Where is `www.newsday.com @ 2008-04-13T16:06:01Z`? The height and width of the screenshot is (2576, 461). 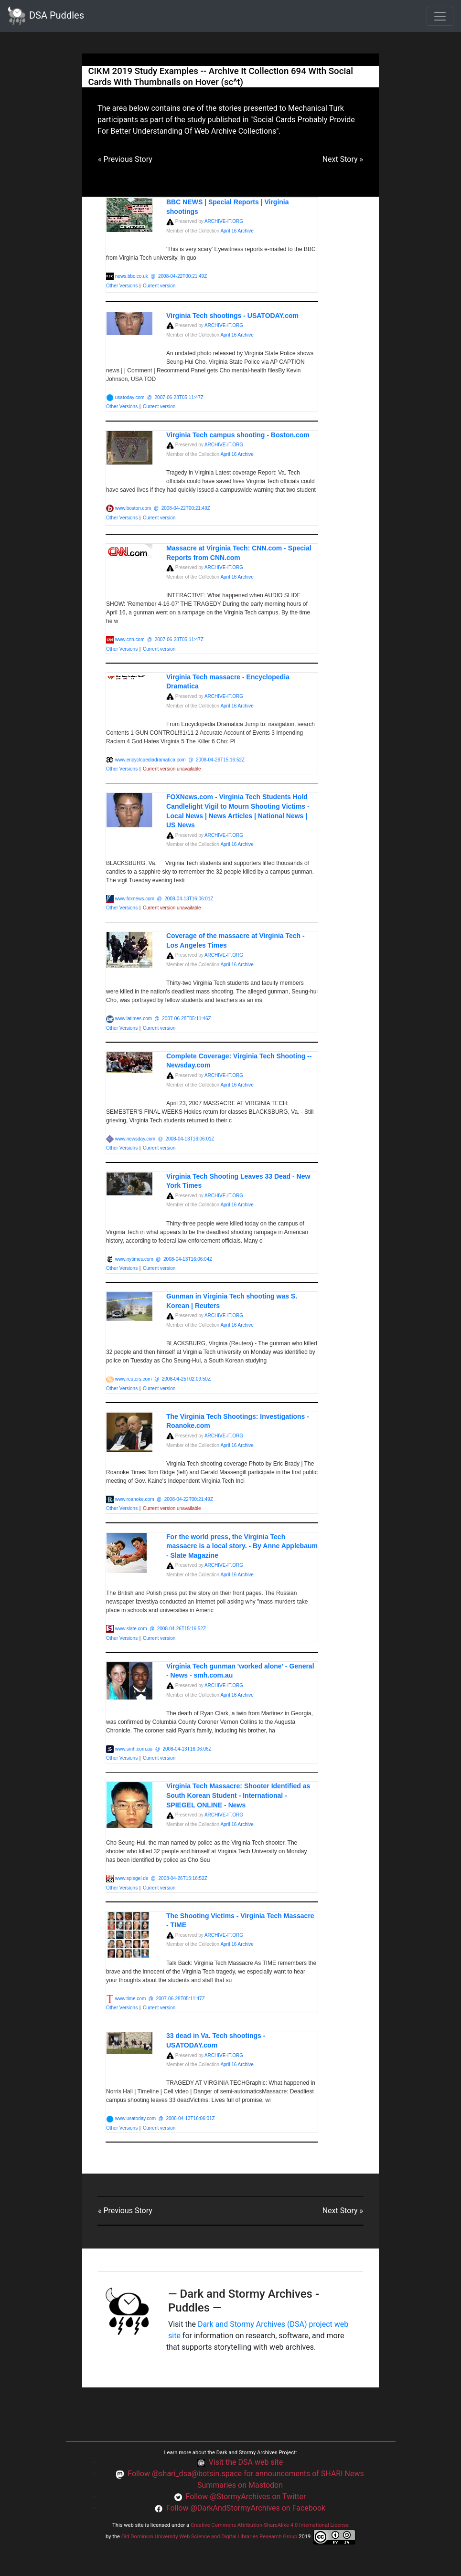
www.newsday.com @ 2008-04-13T16:06:01Z is located at coordinates (164, 1138).